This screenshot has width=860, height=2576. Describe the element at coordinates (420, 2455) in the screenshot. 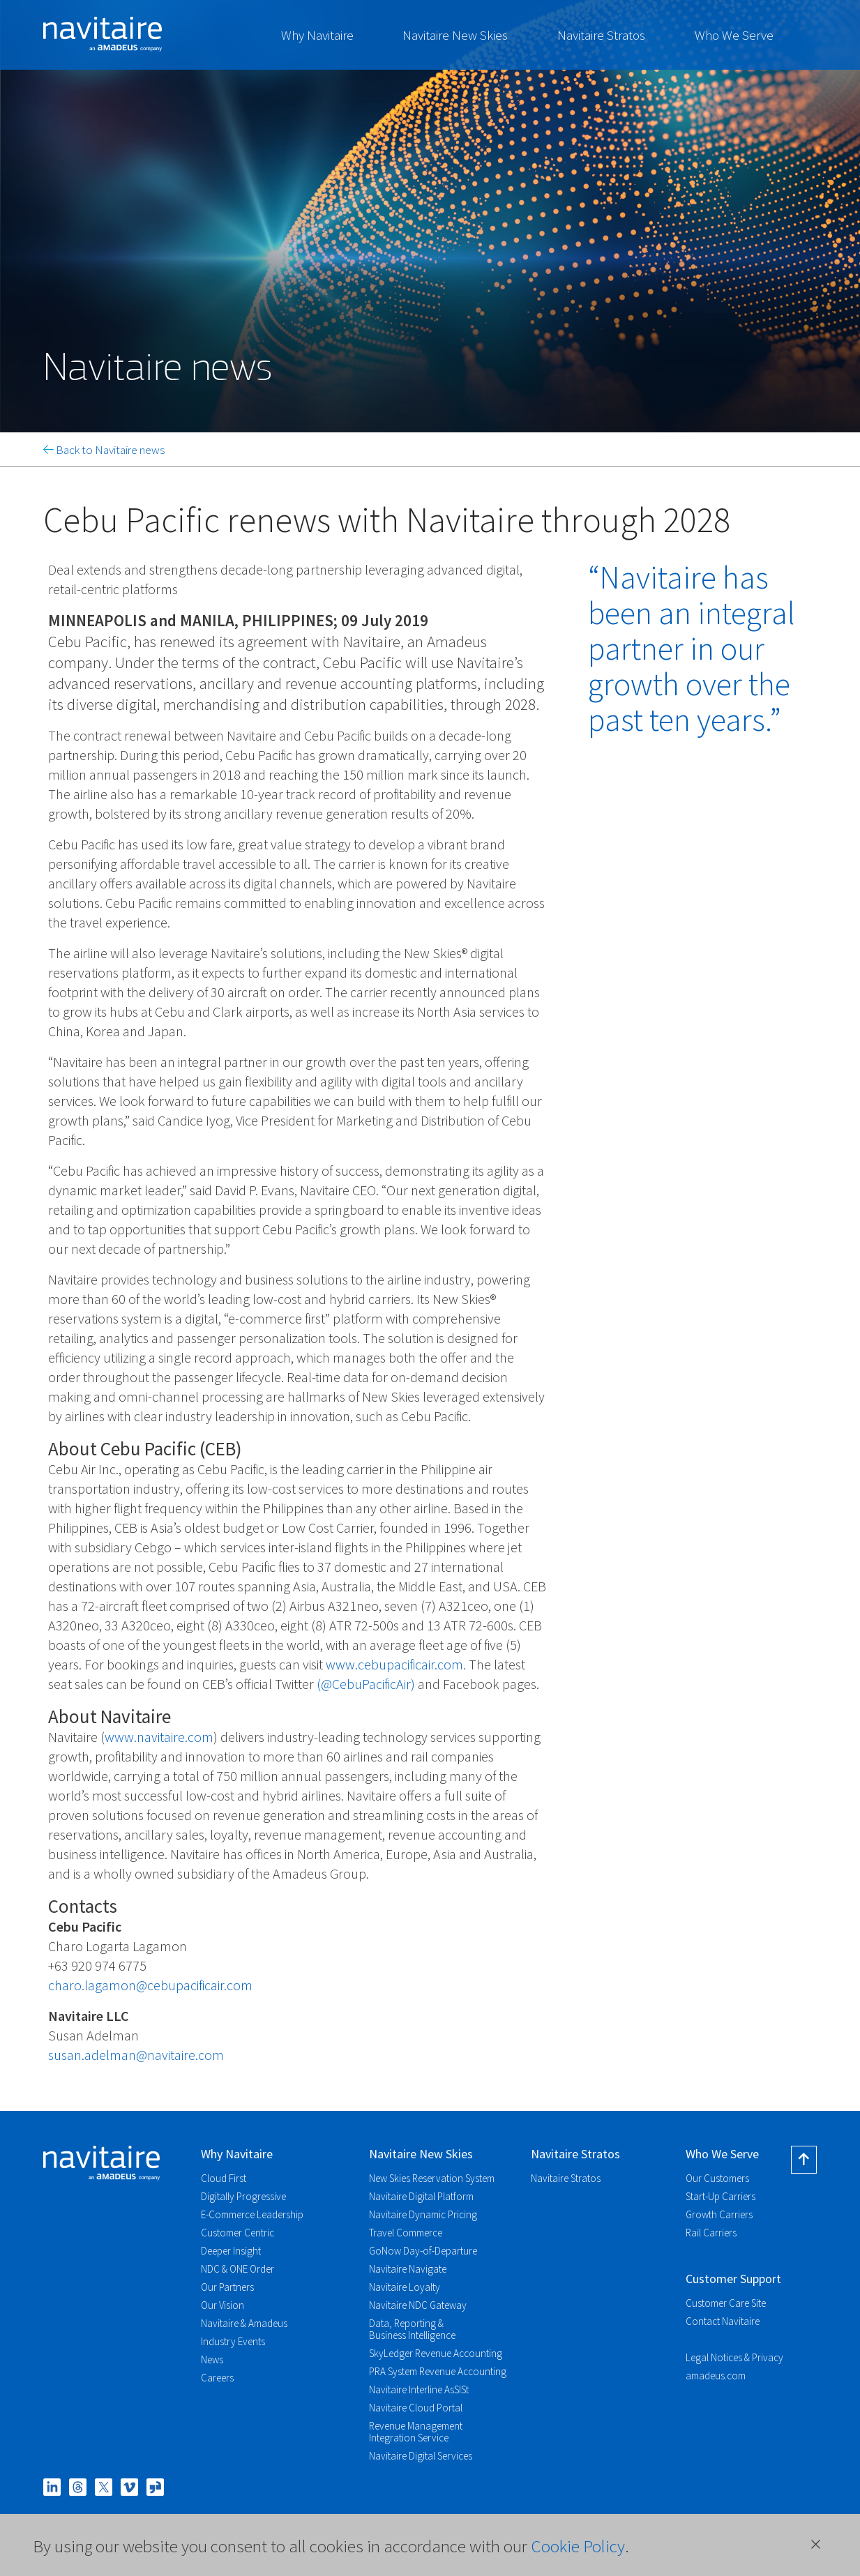

I see `Navitaire Digital Services` at that location.